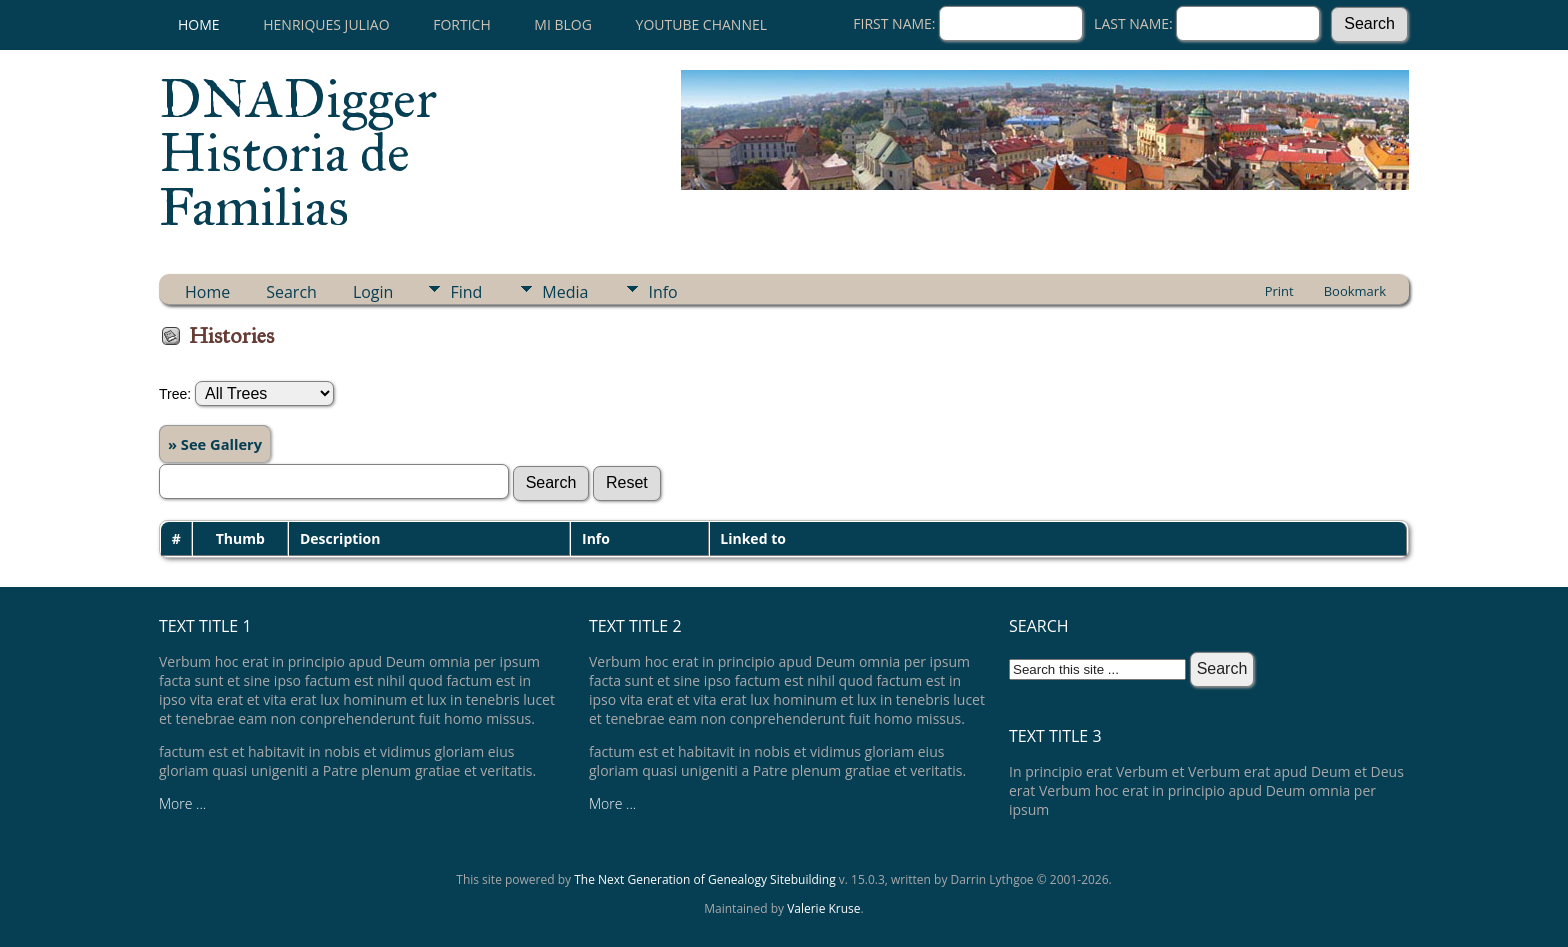 This screenshot has width=1568, height=947. I want to click on Login, so click(373, 292).